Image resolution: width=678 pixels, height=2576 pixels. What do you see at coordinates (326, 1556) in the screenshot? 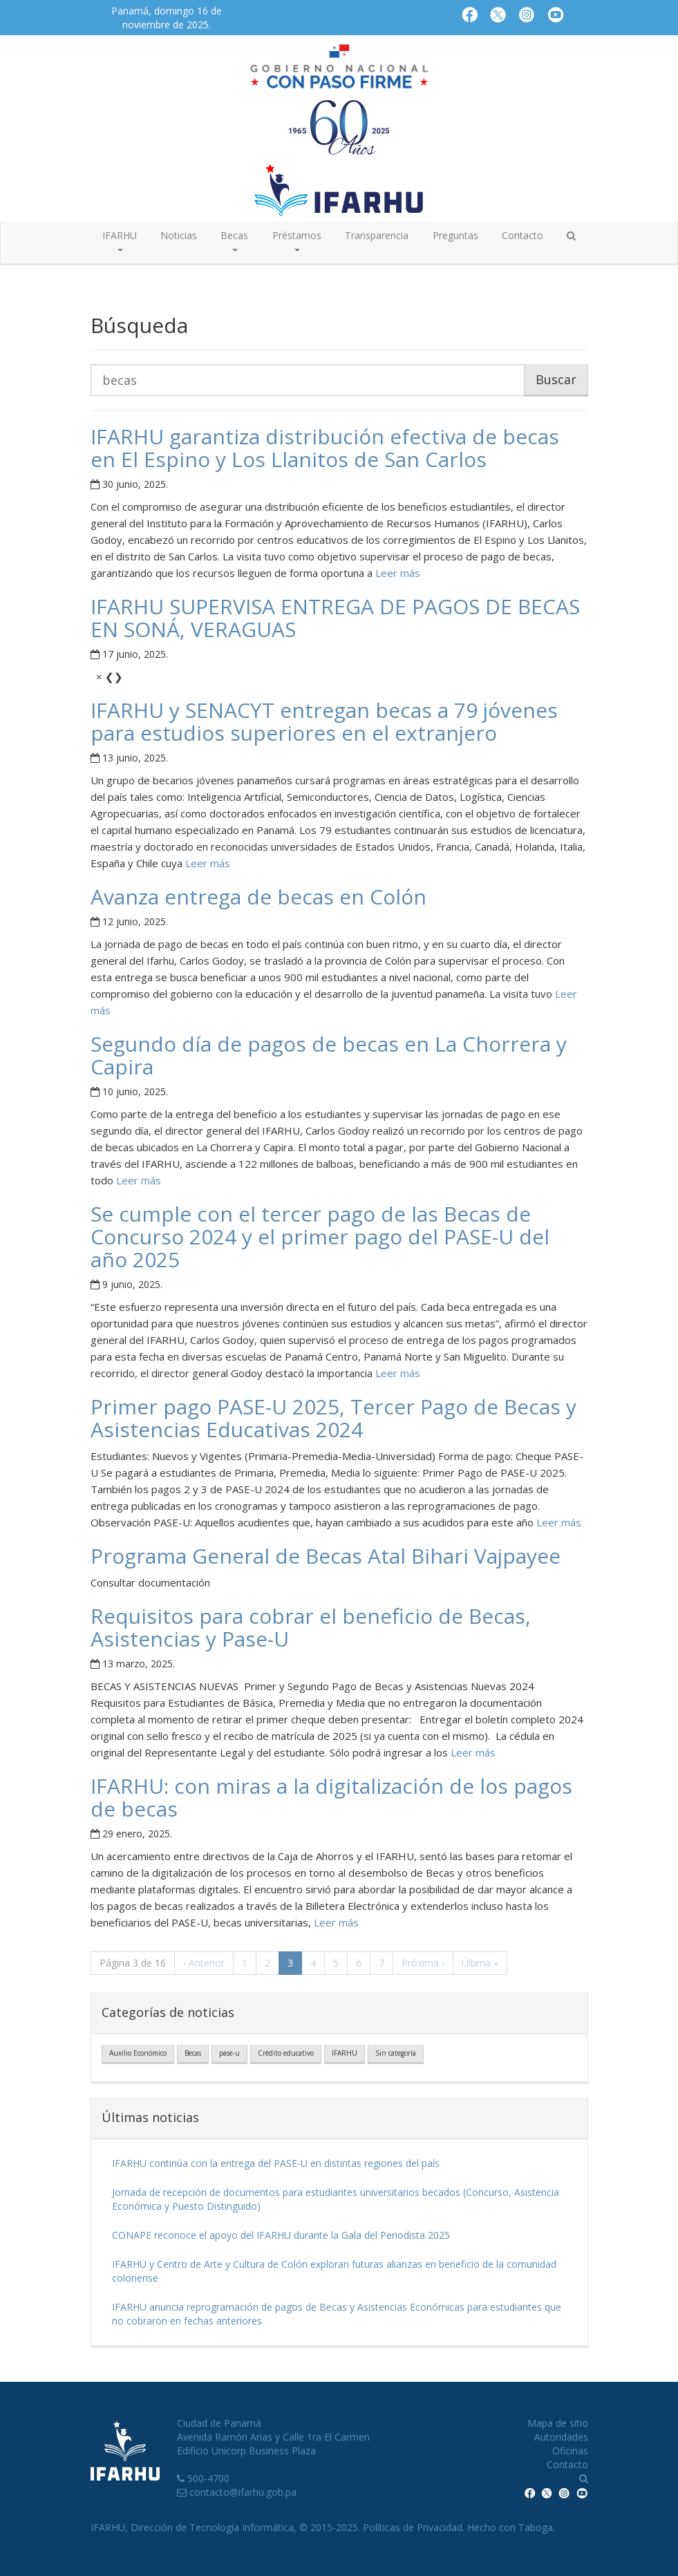
I see `Programa General de Becas Atal Bihari Vajpayee` at bounding box center [326, 1556].